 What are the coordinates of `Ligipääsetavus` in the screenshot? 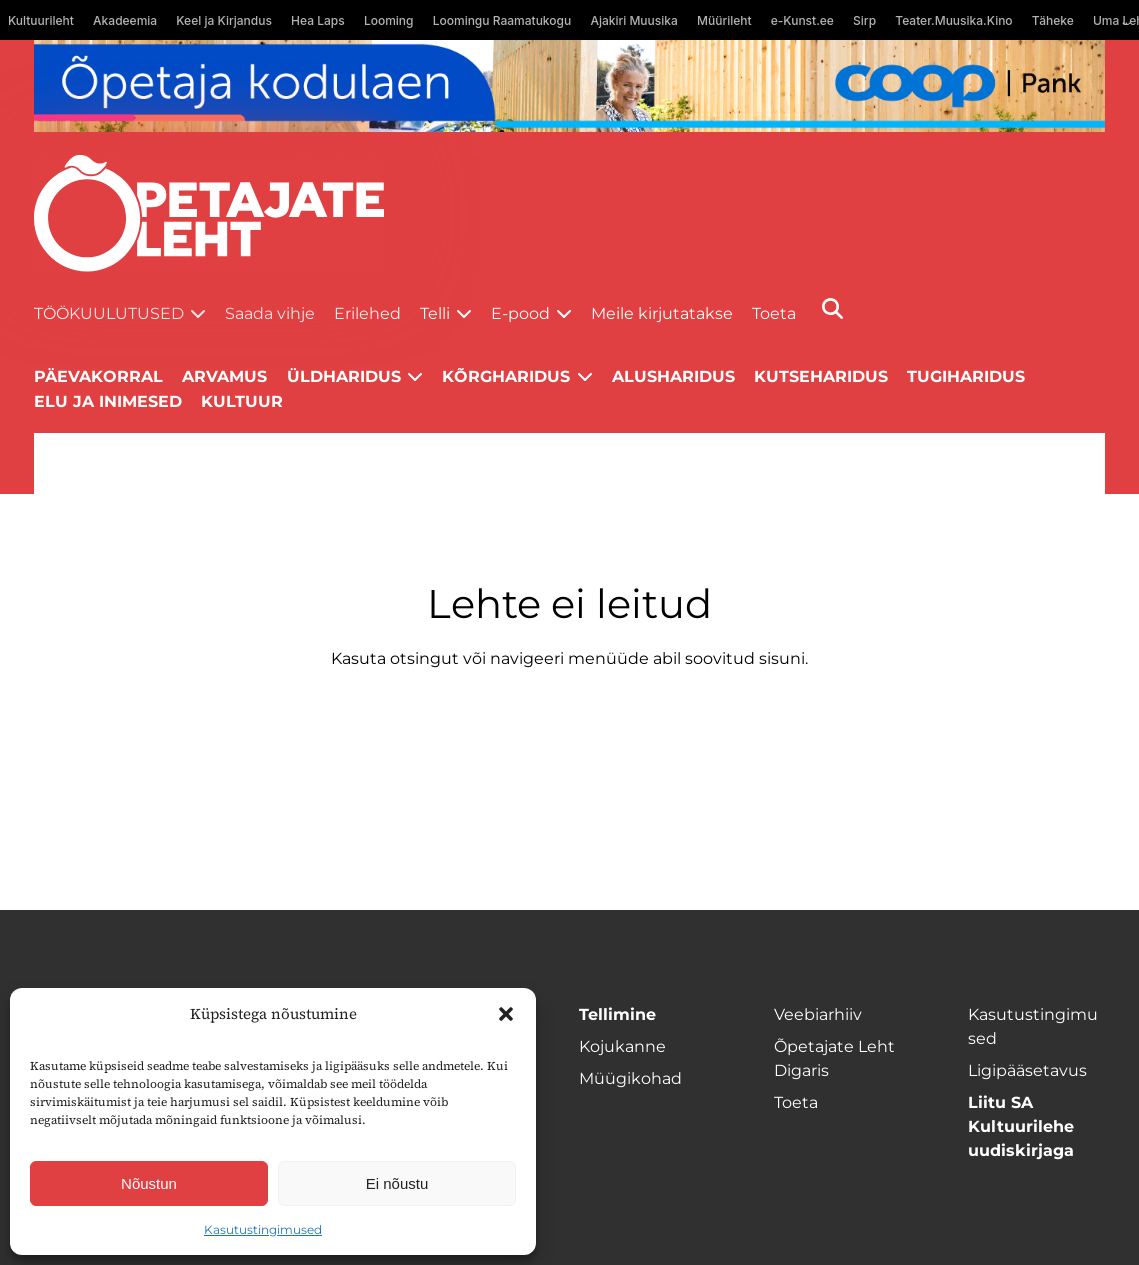 It's located at (1027, 1070).